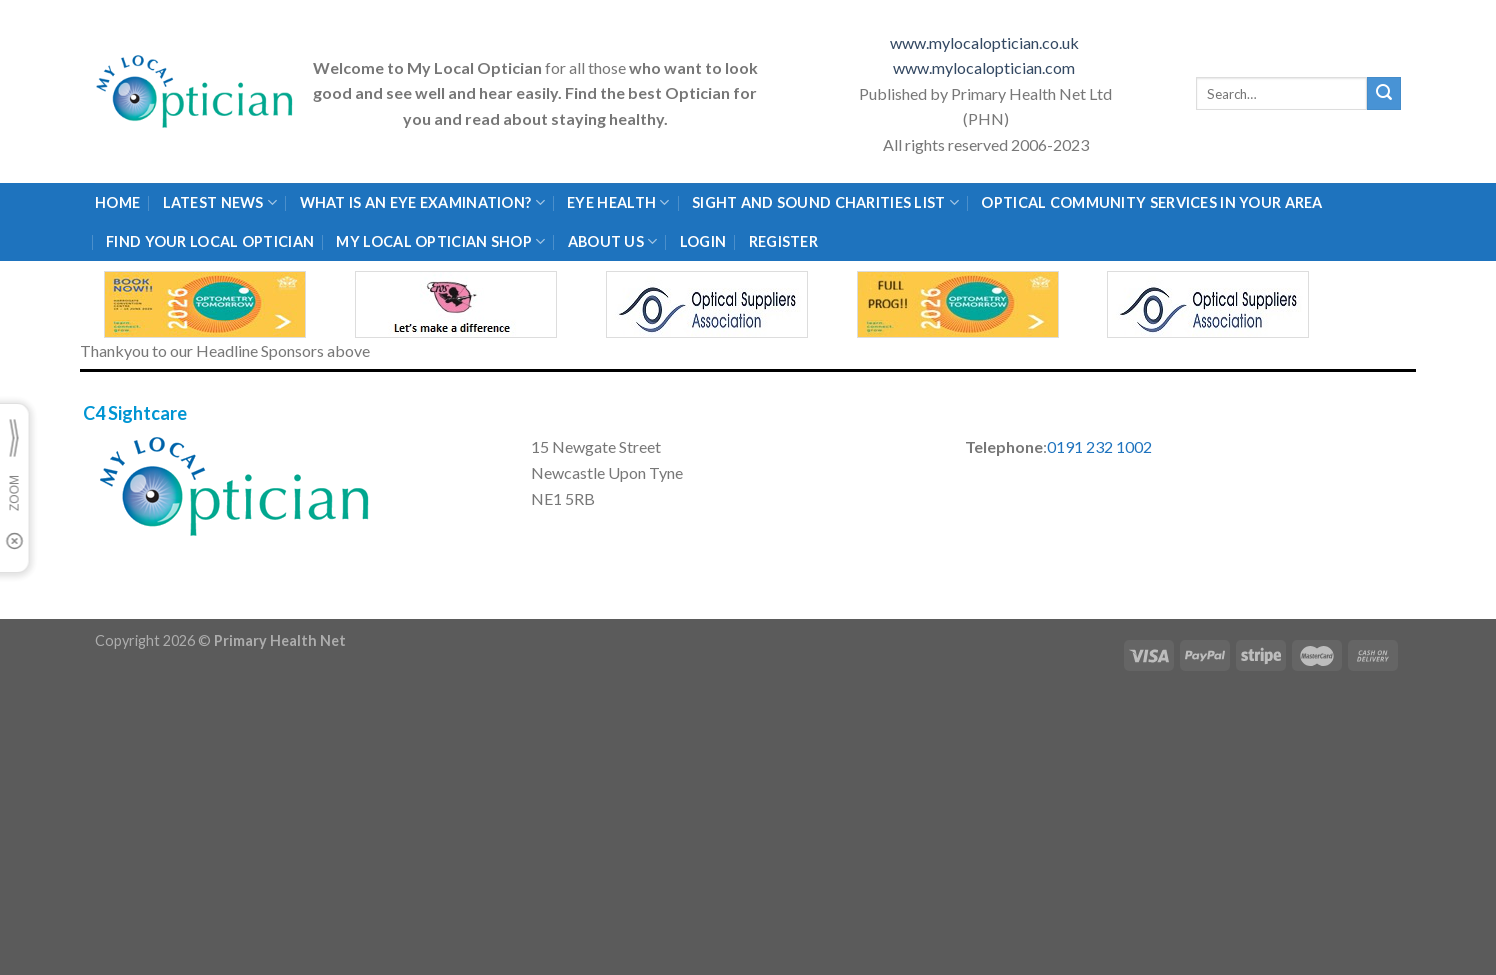  What do you see at coordinates (986, 42) in the screenshot?
I see `www.mylocaloptician.co.uk` at bounding box center [986, 42].